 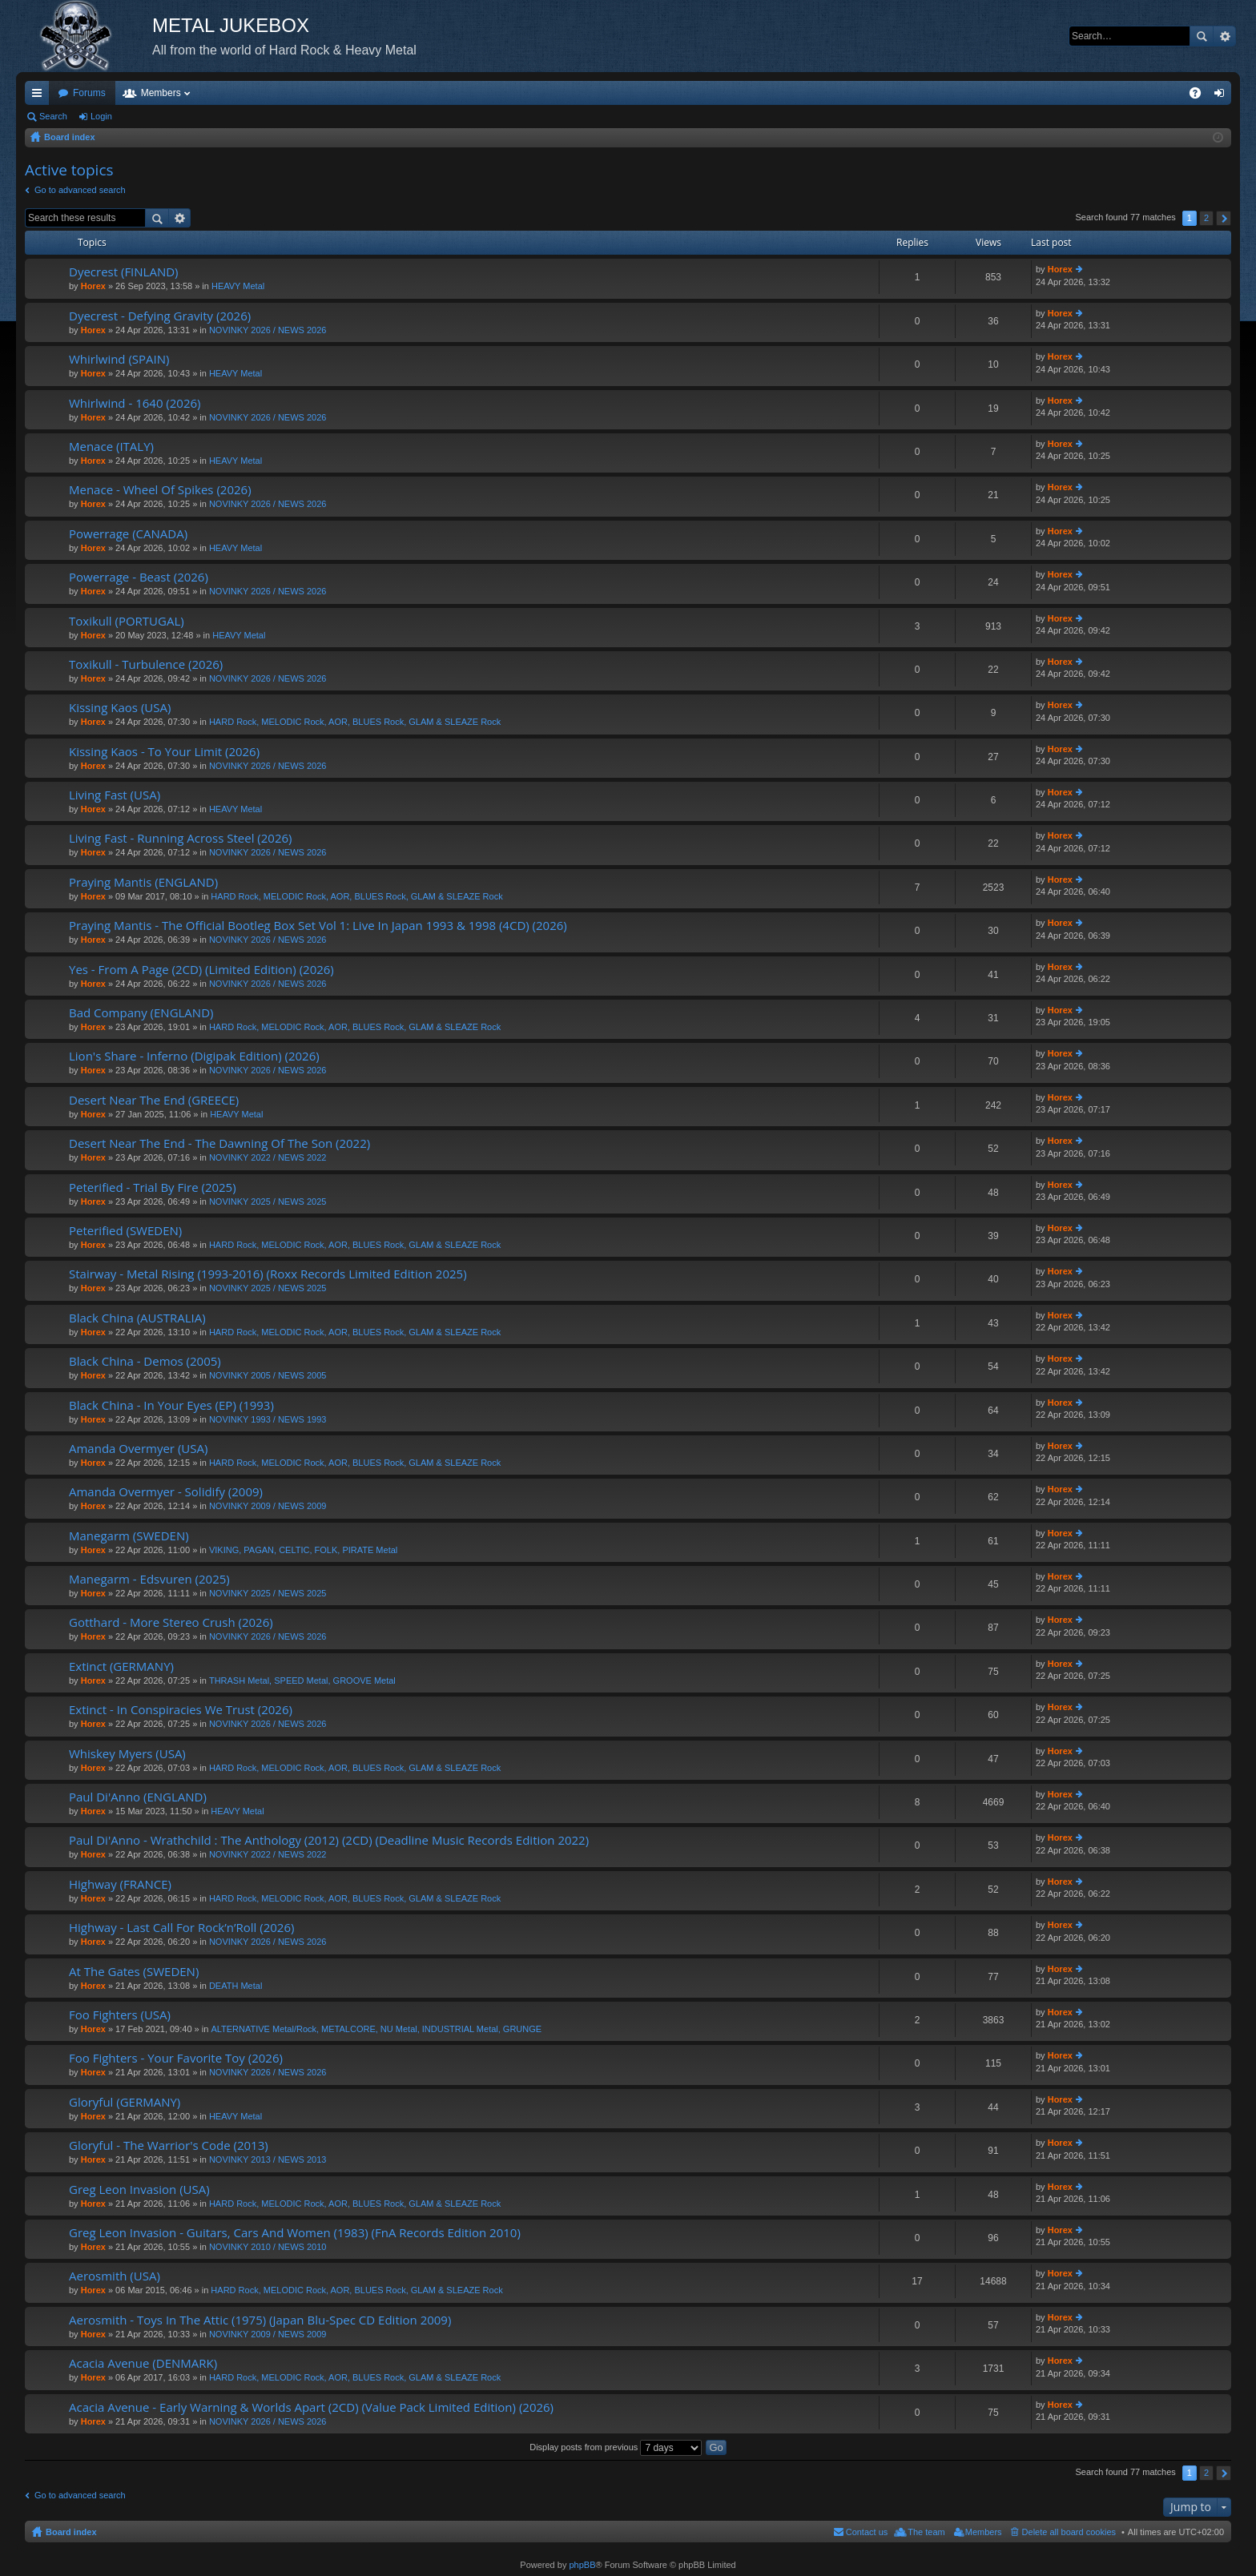 What do you see at coordinates (134, 1971) in the screenshot?
I see `At The Gates (SWEDEN)` at bounding box center [134, 1971].